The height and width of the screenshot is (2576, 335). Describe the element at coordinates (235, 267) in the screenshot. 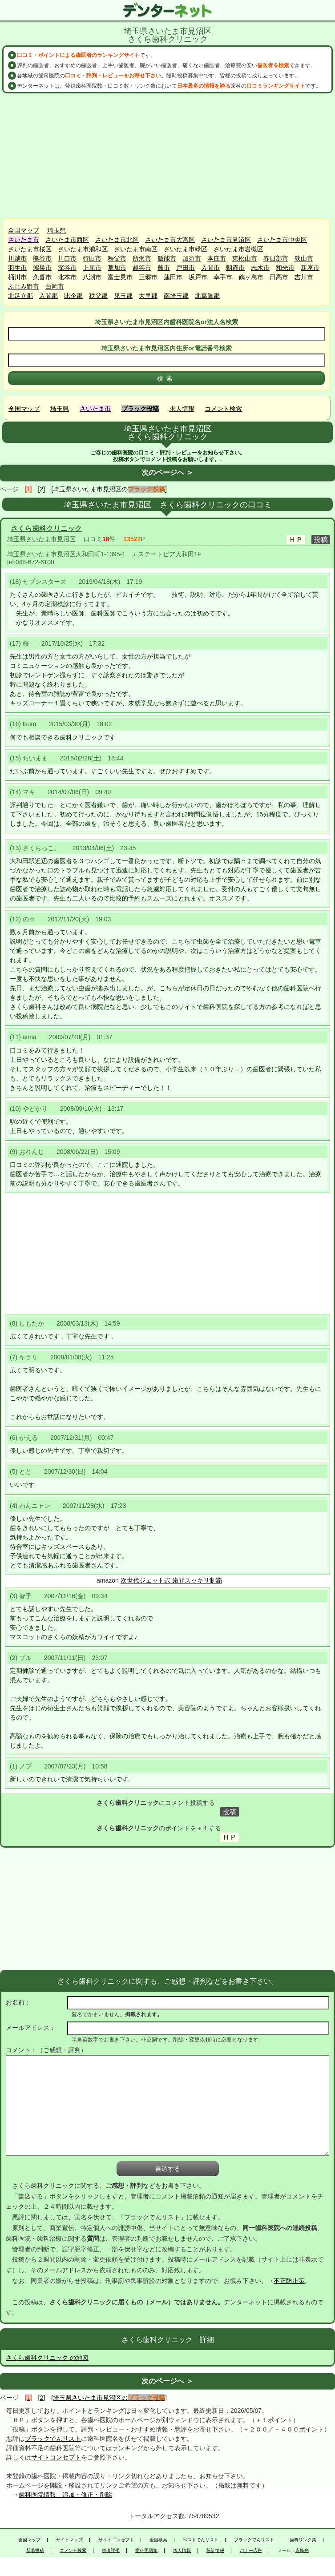

I see `朝霞市` at that location.